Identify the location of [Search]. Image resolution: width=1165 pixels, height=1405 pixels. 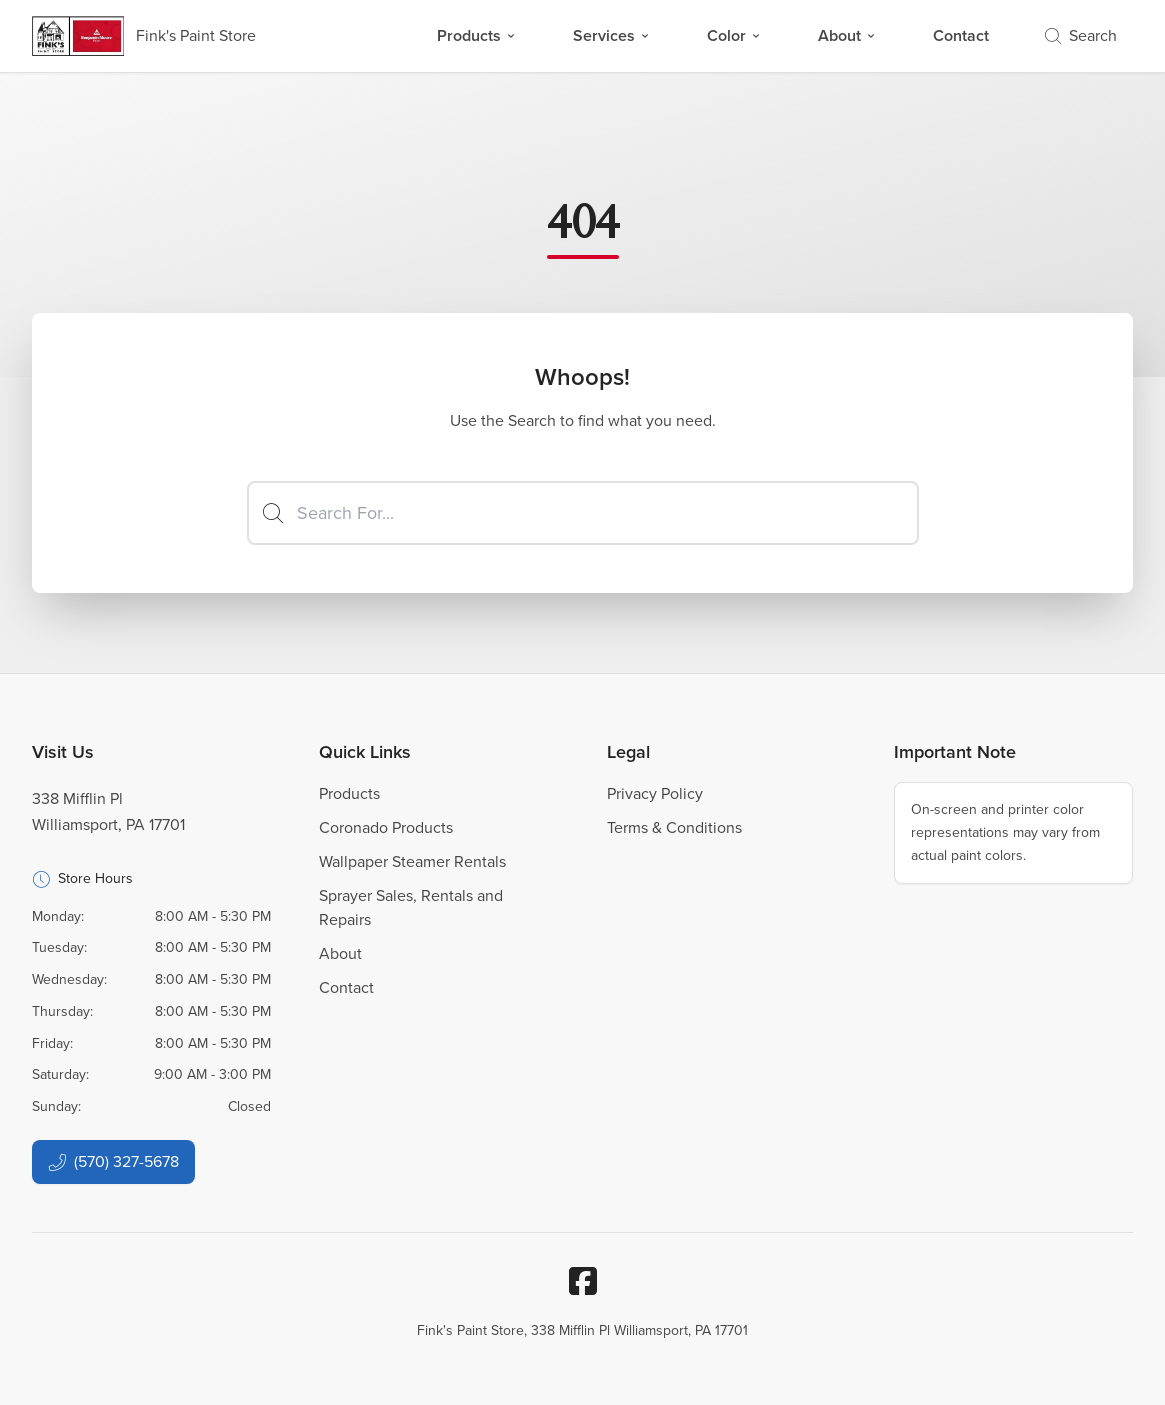
(583, 513).